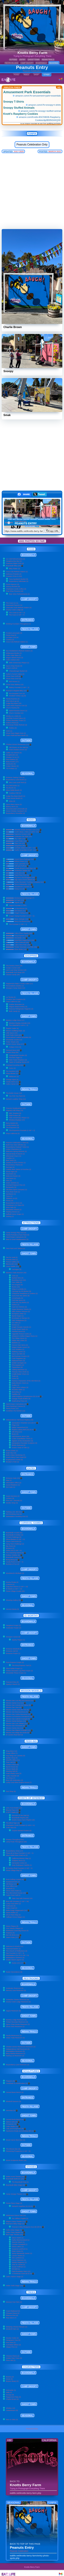 This screenshot has height=2576, width=64. Describe the element at coordinates (12, 2338) in the screenshot. I see `Deodar Cedar (2)` at that location.